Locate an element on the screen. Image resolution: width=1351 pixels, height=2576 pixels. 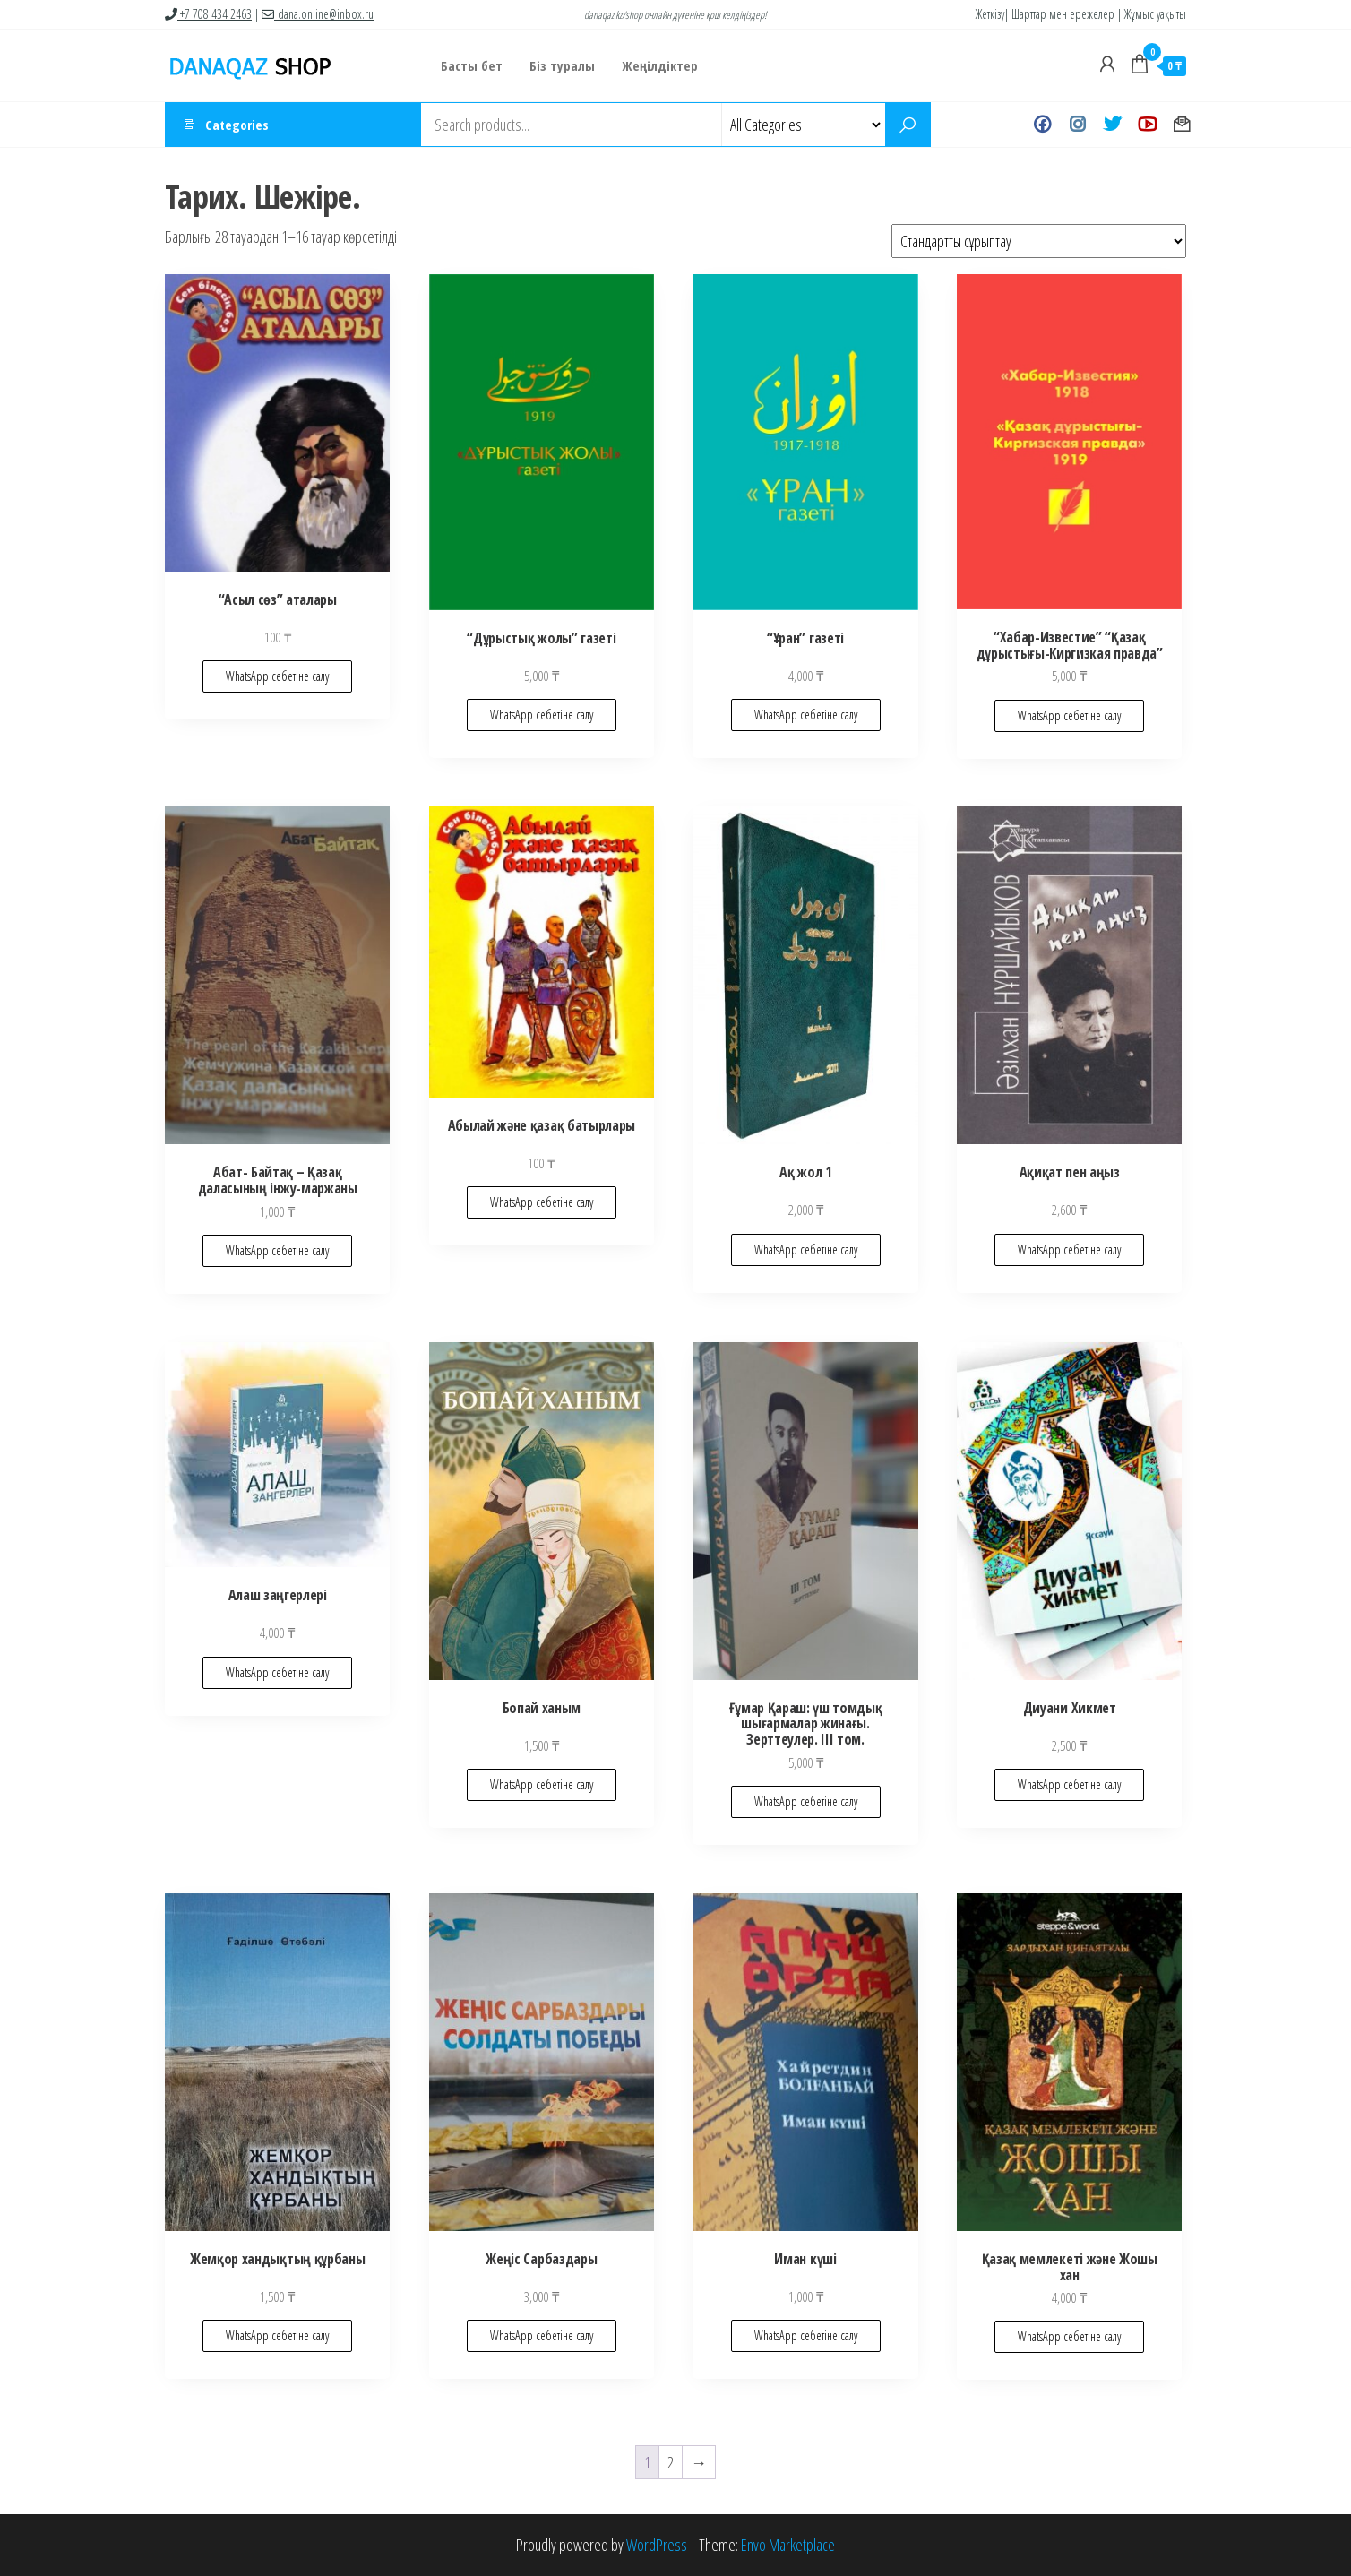
WhatsApp себетіне салу [Add to cart: “Абылай және қазақ батырлары”] is located at coordinates (541, 1201).